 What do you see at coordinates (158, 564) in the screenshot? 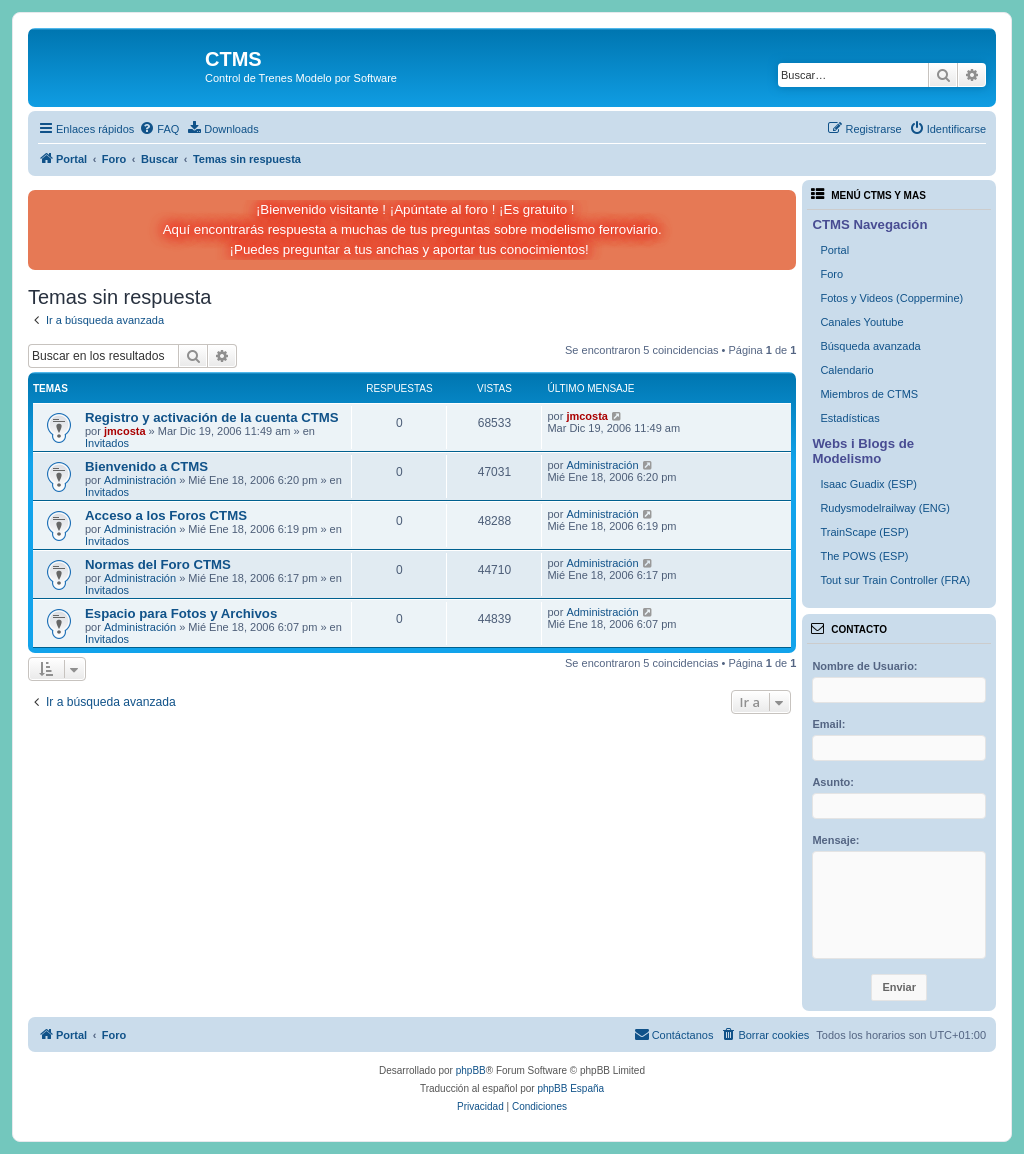
I see `Normas del Foro CTMS` at bounding box center [158, 564].